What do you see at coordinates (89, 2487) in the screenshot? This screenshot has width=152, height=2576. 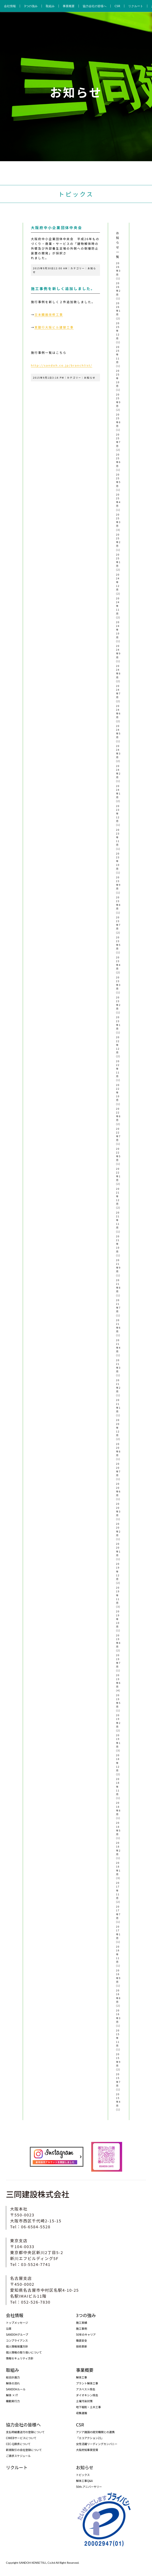 I see `50th.アニバーサリー` at bounding box center [89, 2487].